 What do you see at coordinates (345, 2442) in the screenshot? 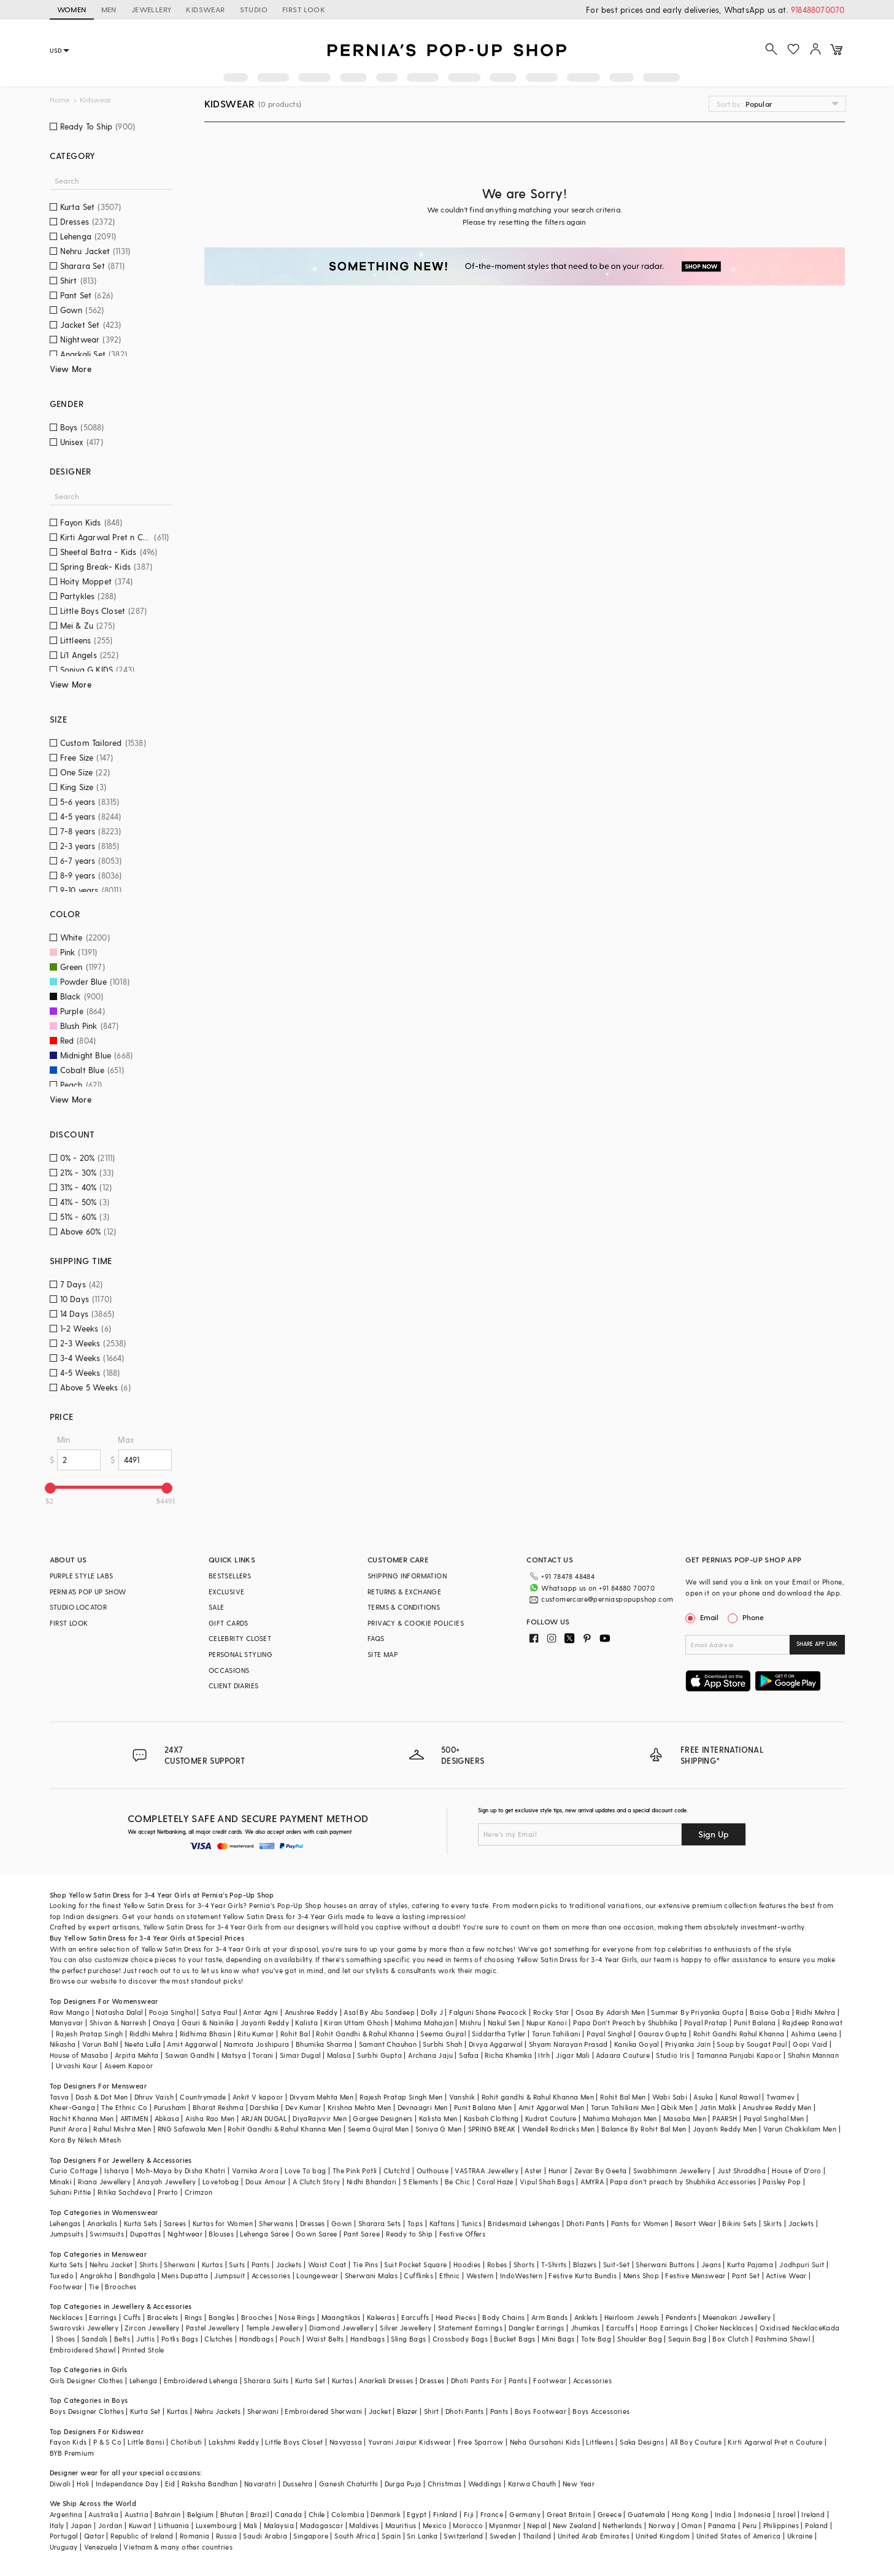
I see `Navyassa` at bounding box center [345, 2442].